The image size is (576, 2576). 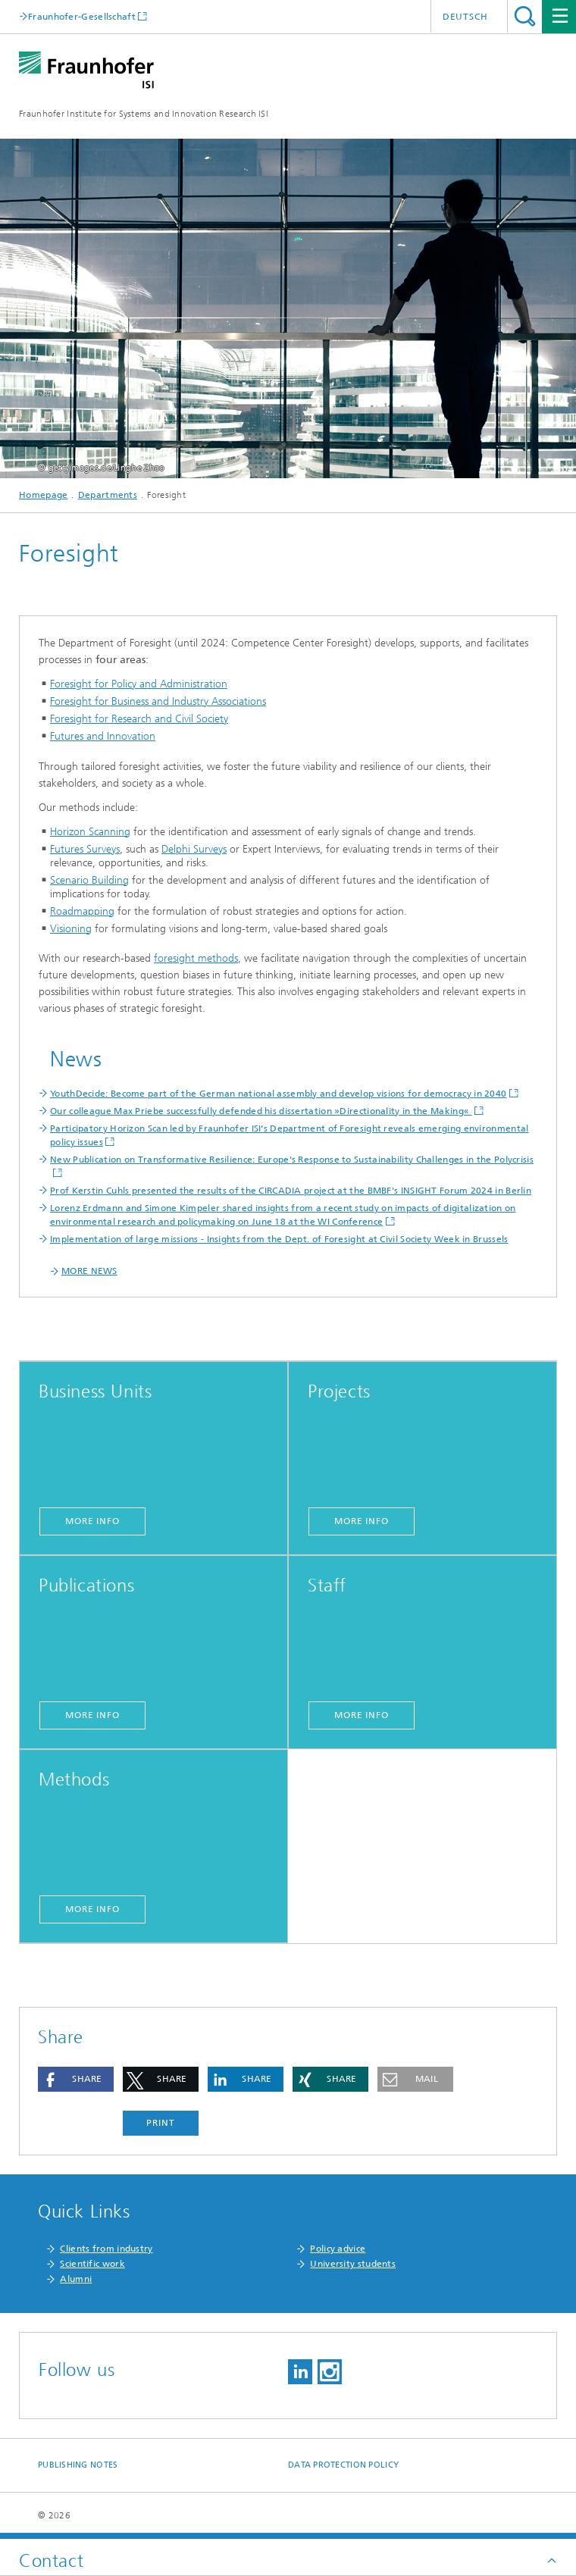 I want to click on Scientific work, so click(x=92, y=2263).